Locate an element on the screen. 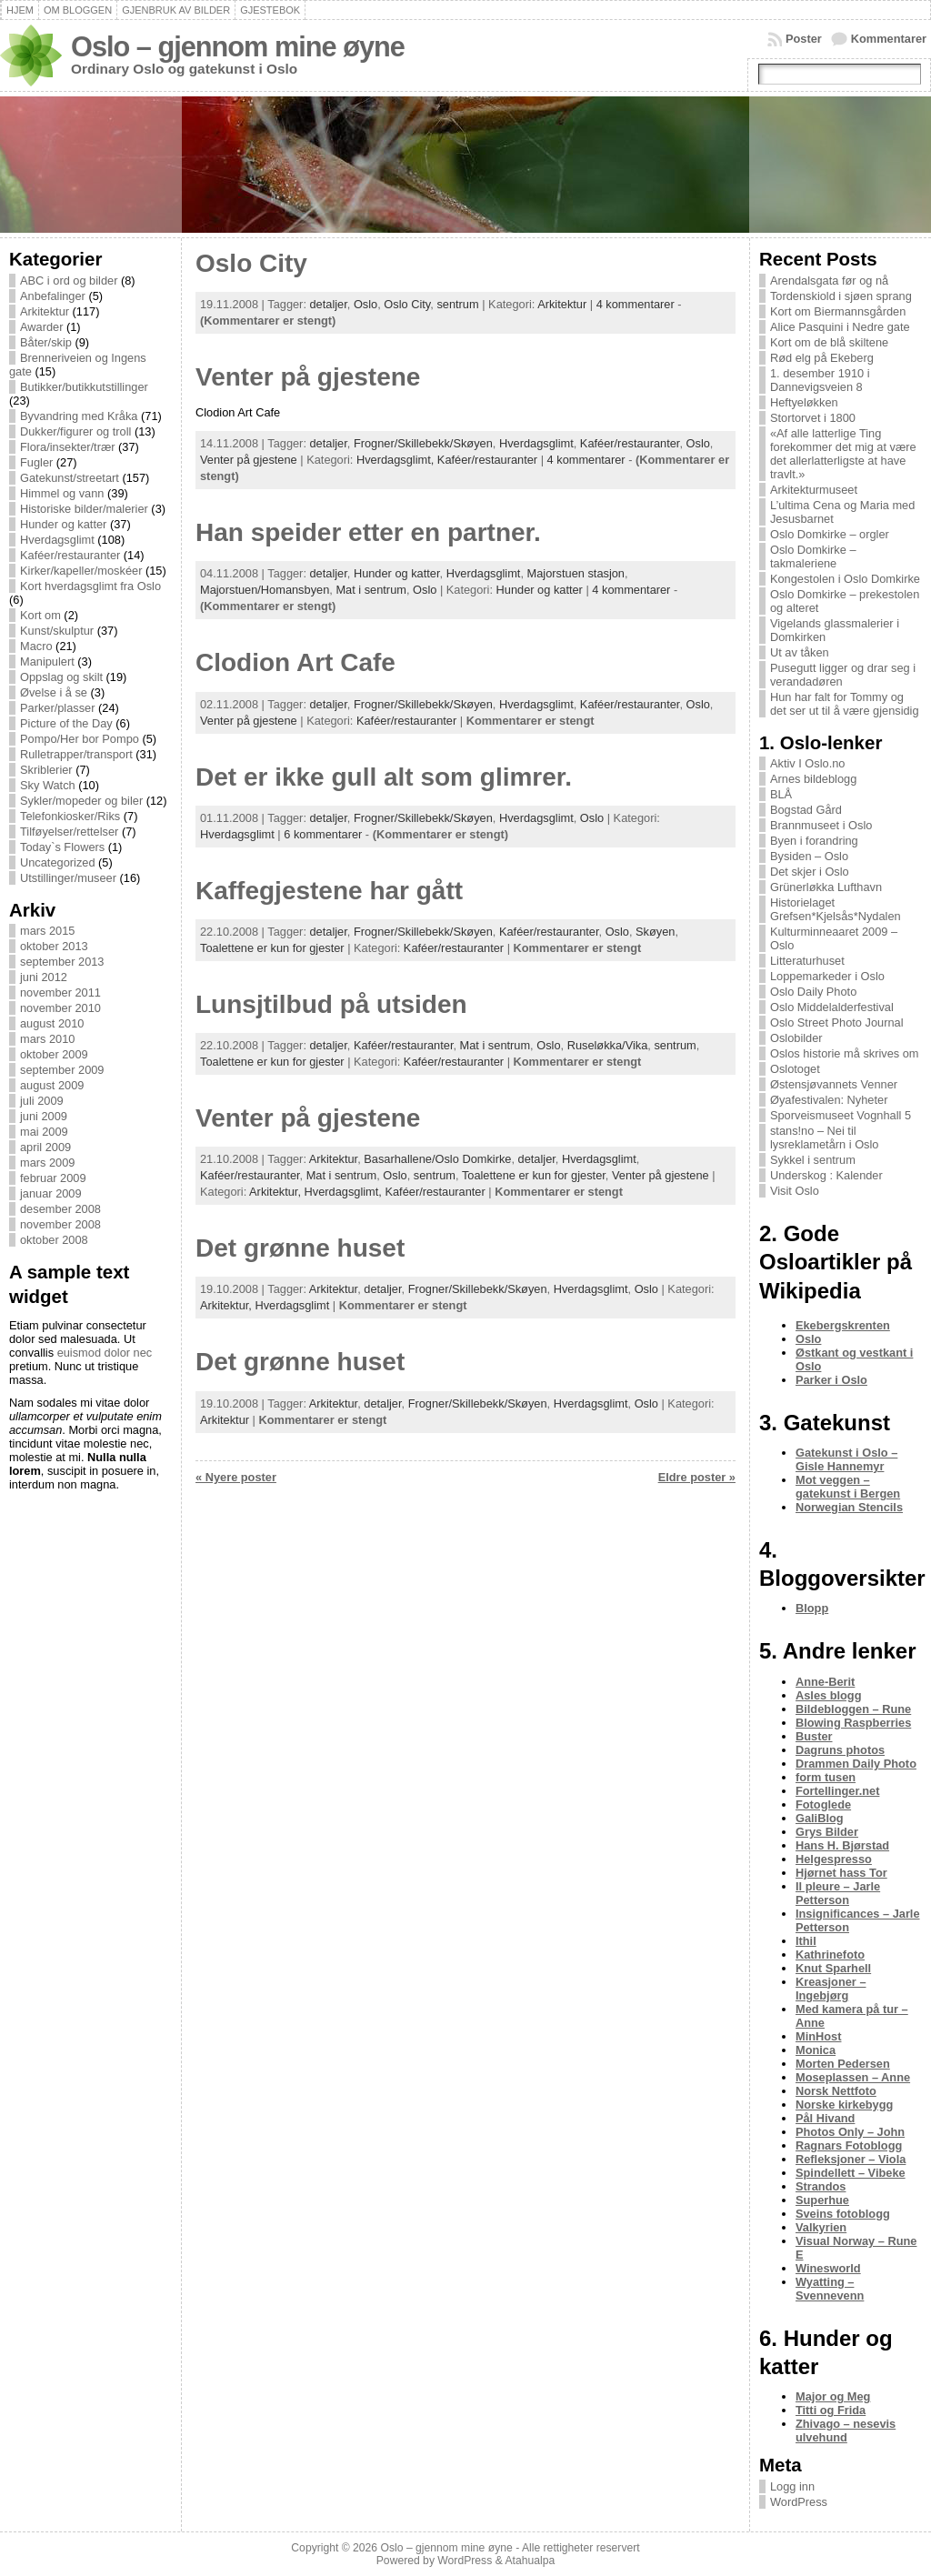  Titti og Frida is located at coordinates (831, 2410).